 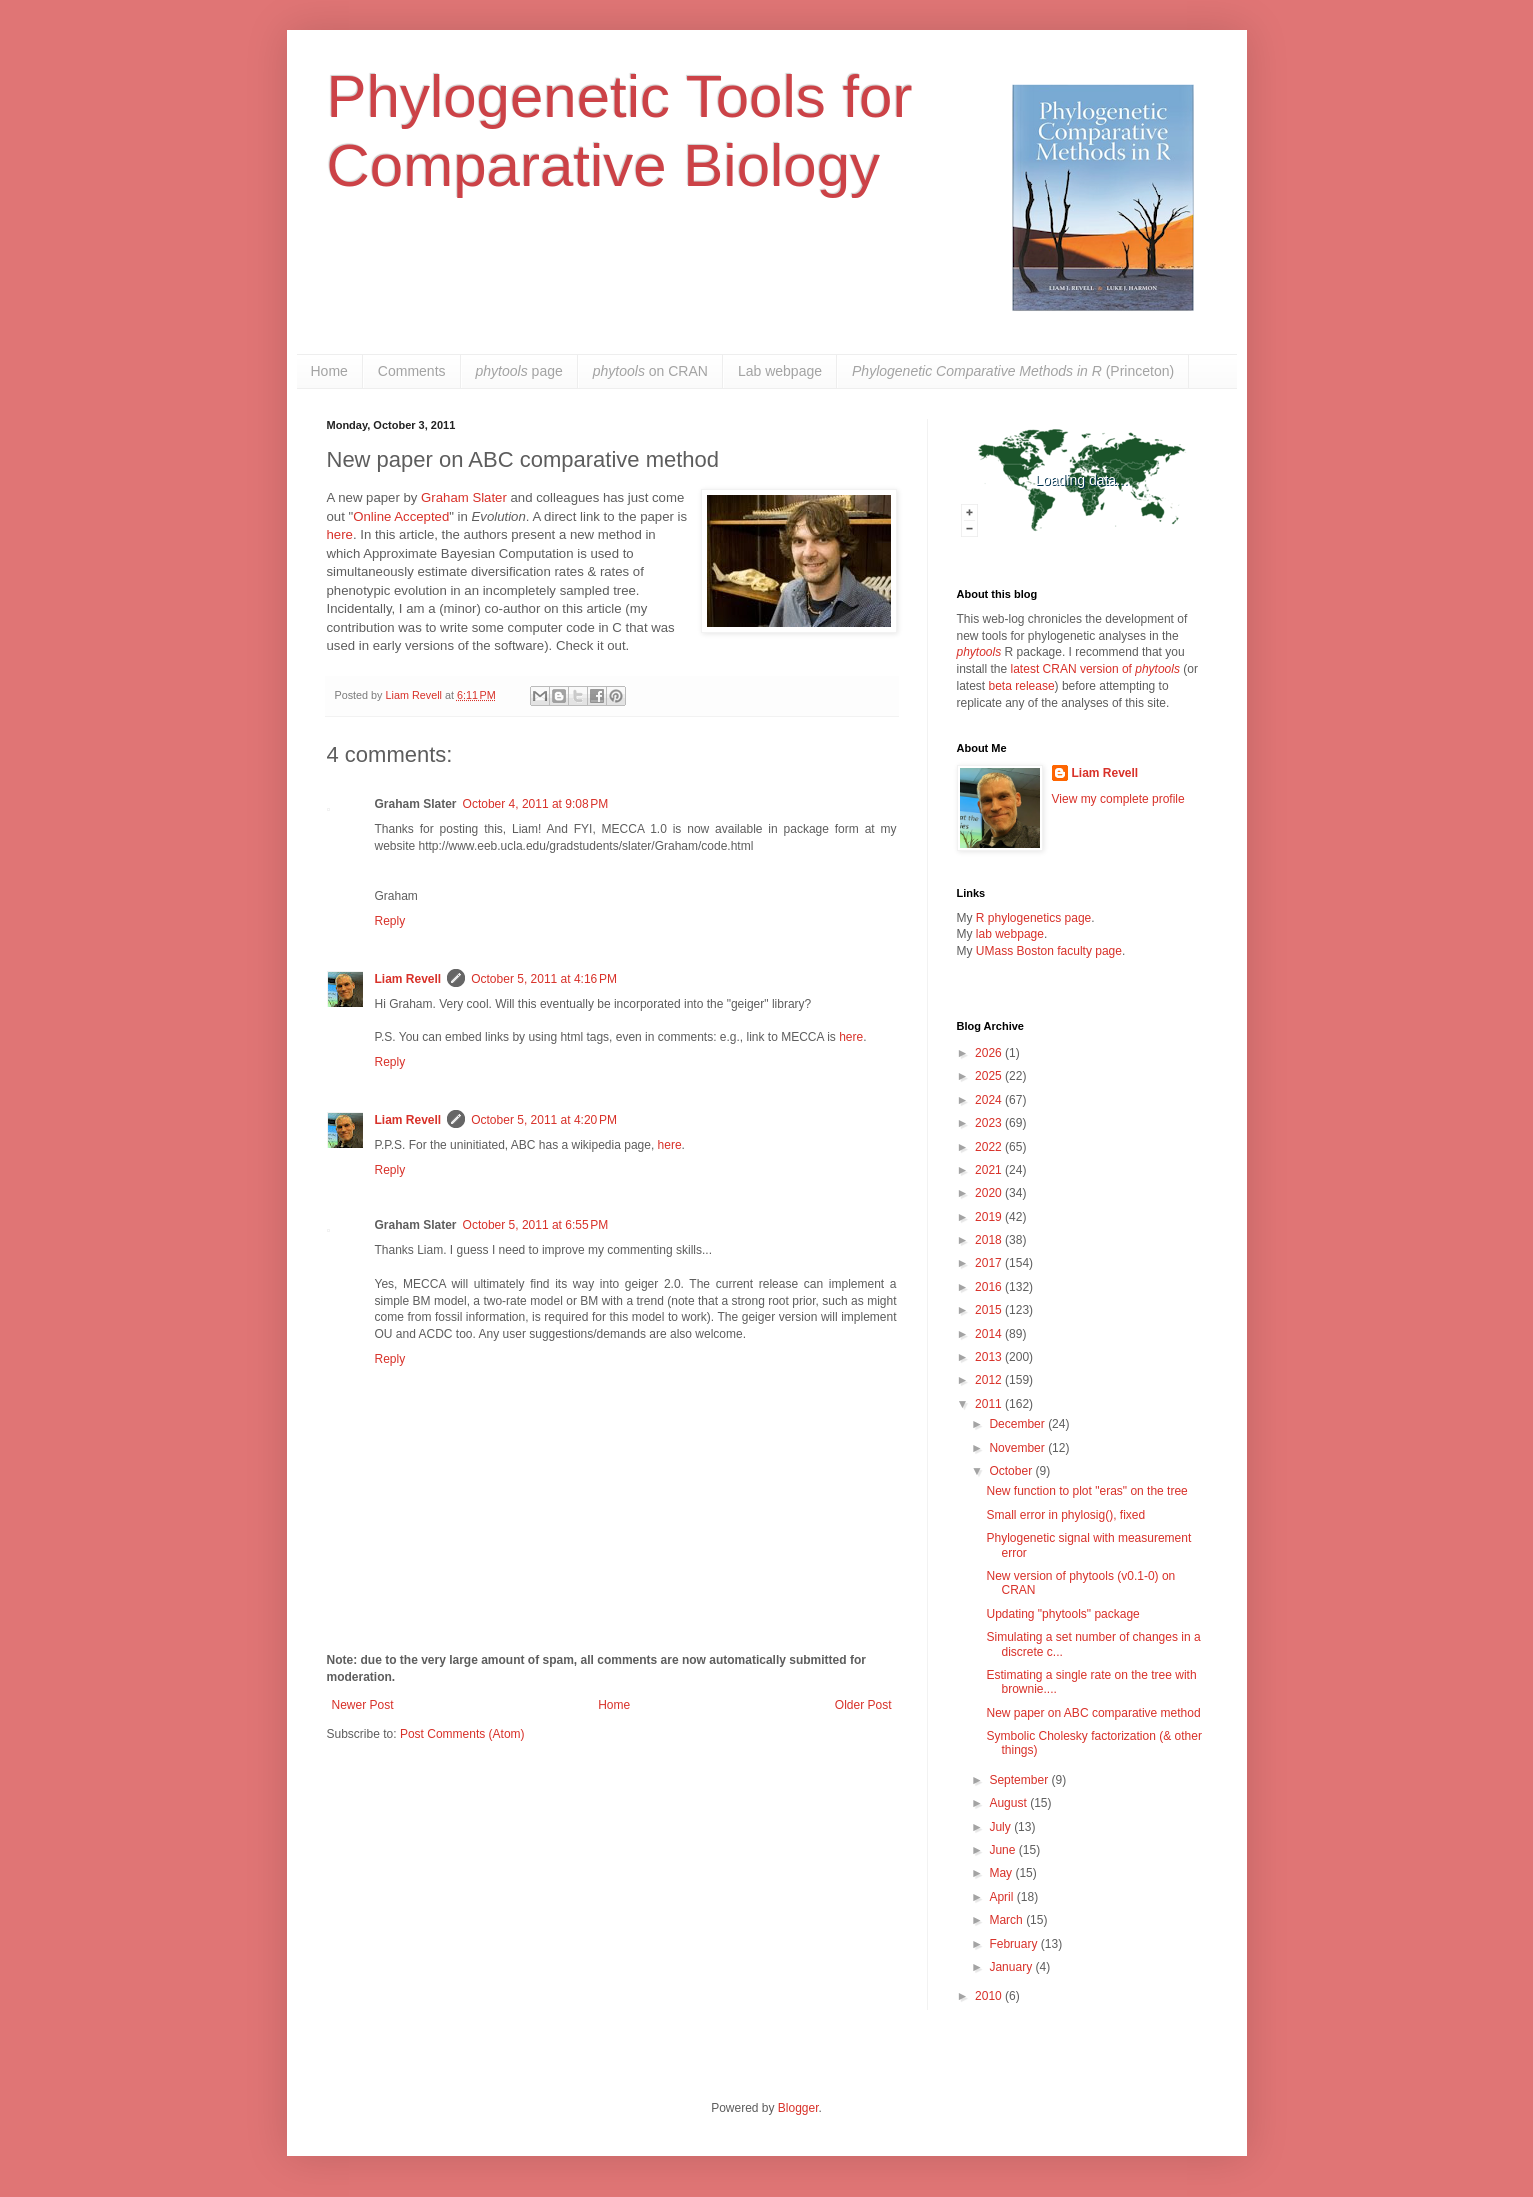 What do you see at coordinates (1033, 918) in the screenshot?
I see `R phylogenetics page` at bounding box center [1033, 918].